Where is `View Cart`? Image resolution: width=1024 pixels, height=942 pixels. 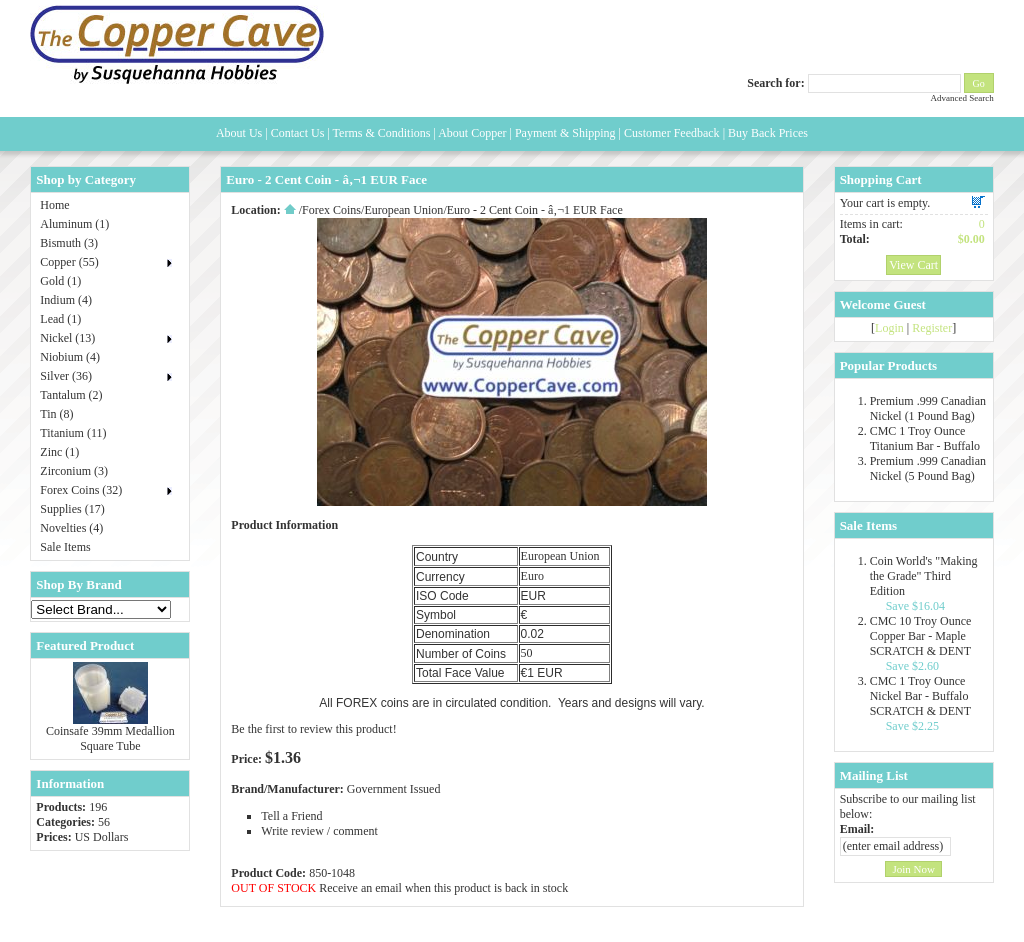
View Cart is located at coordinates (913, 265).